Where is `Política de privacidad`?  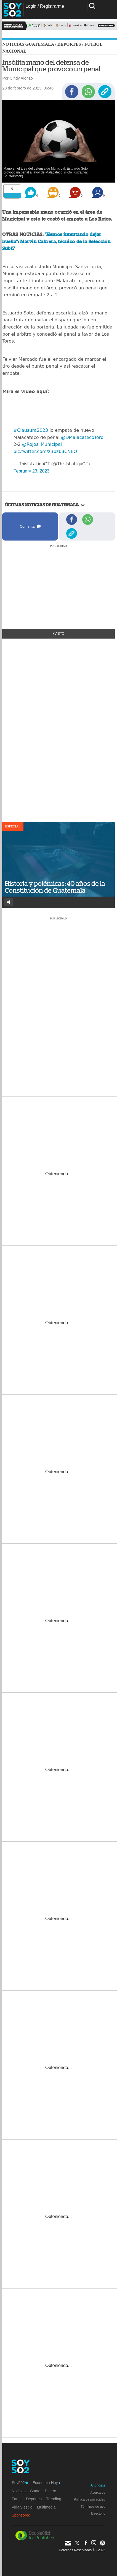
Política de privacidad is located at coordinates (89, 2499).